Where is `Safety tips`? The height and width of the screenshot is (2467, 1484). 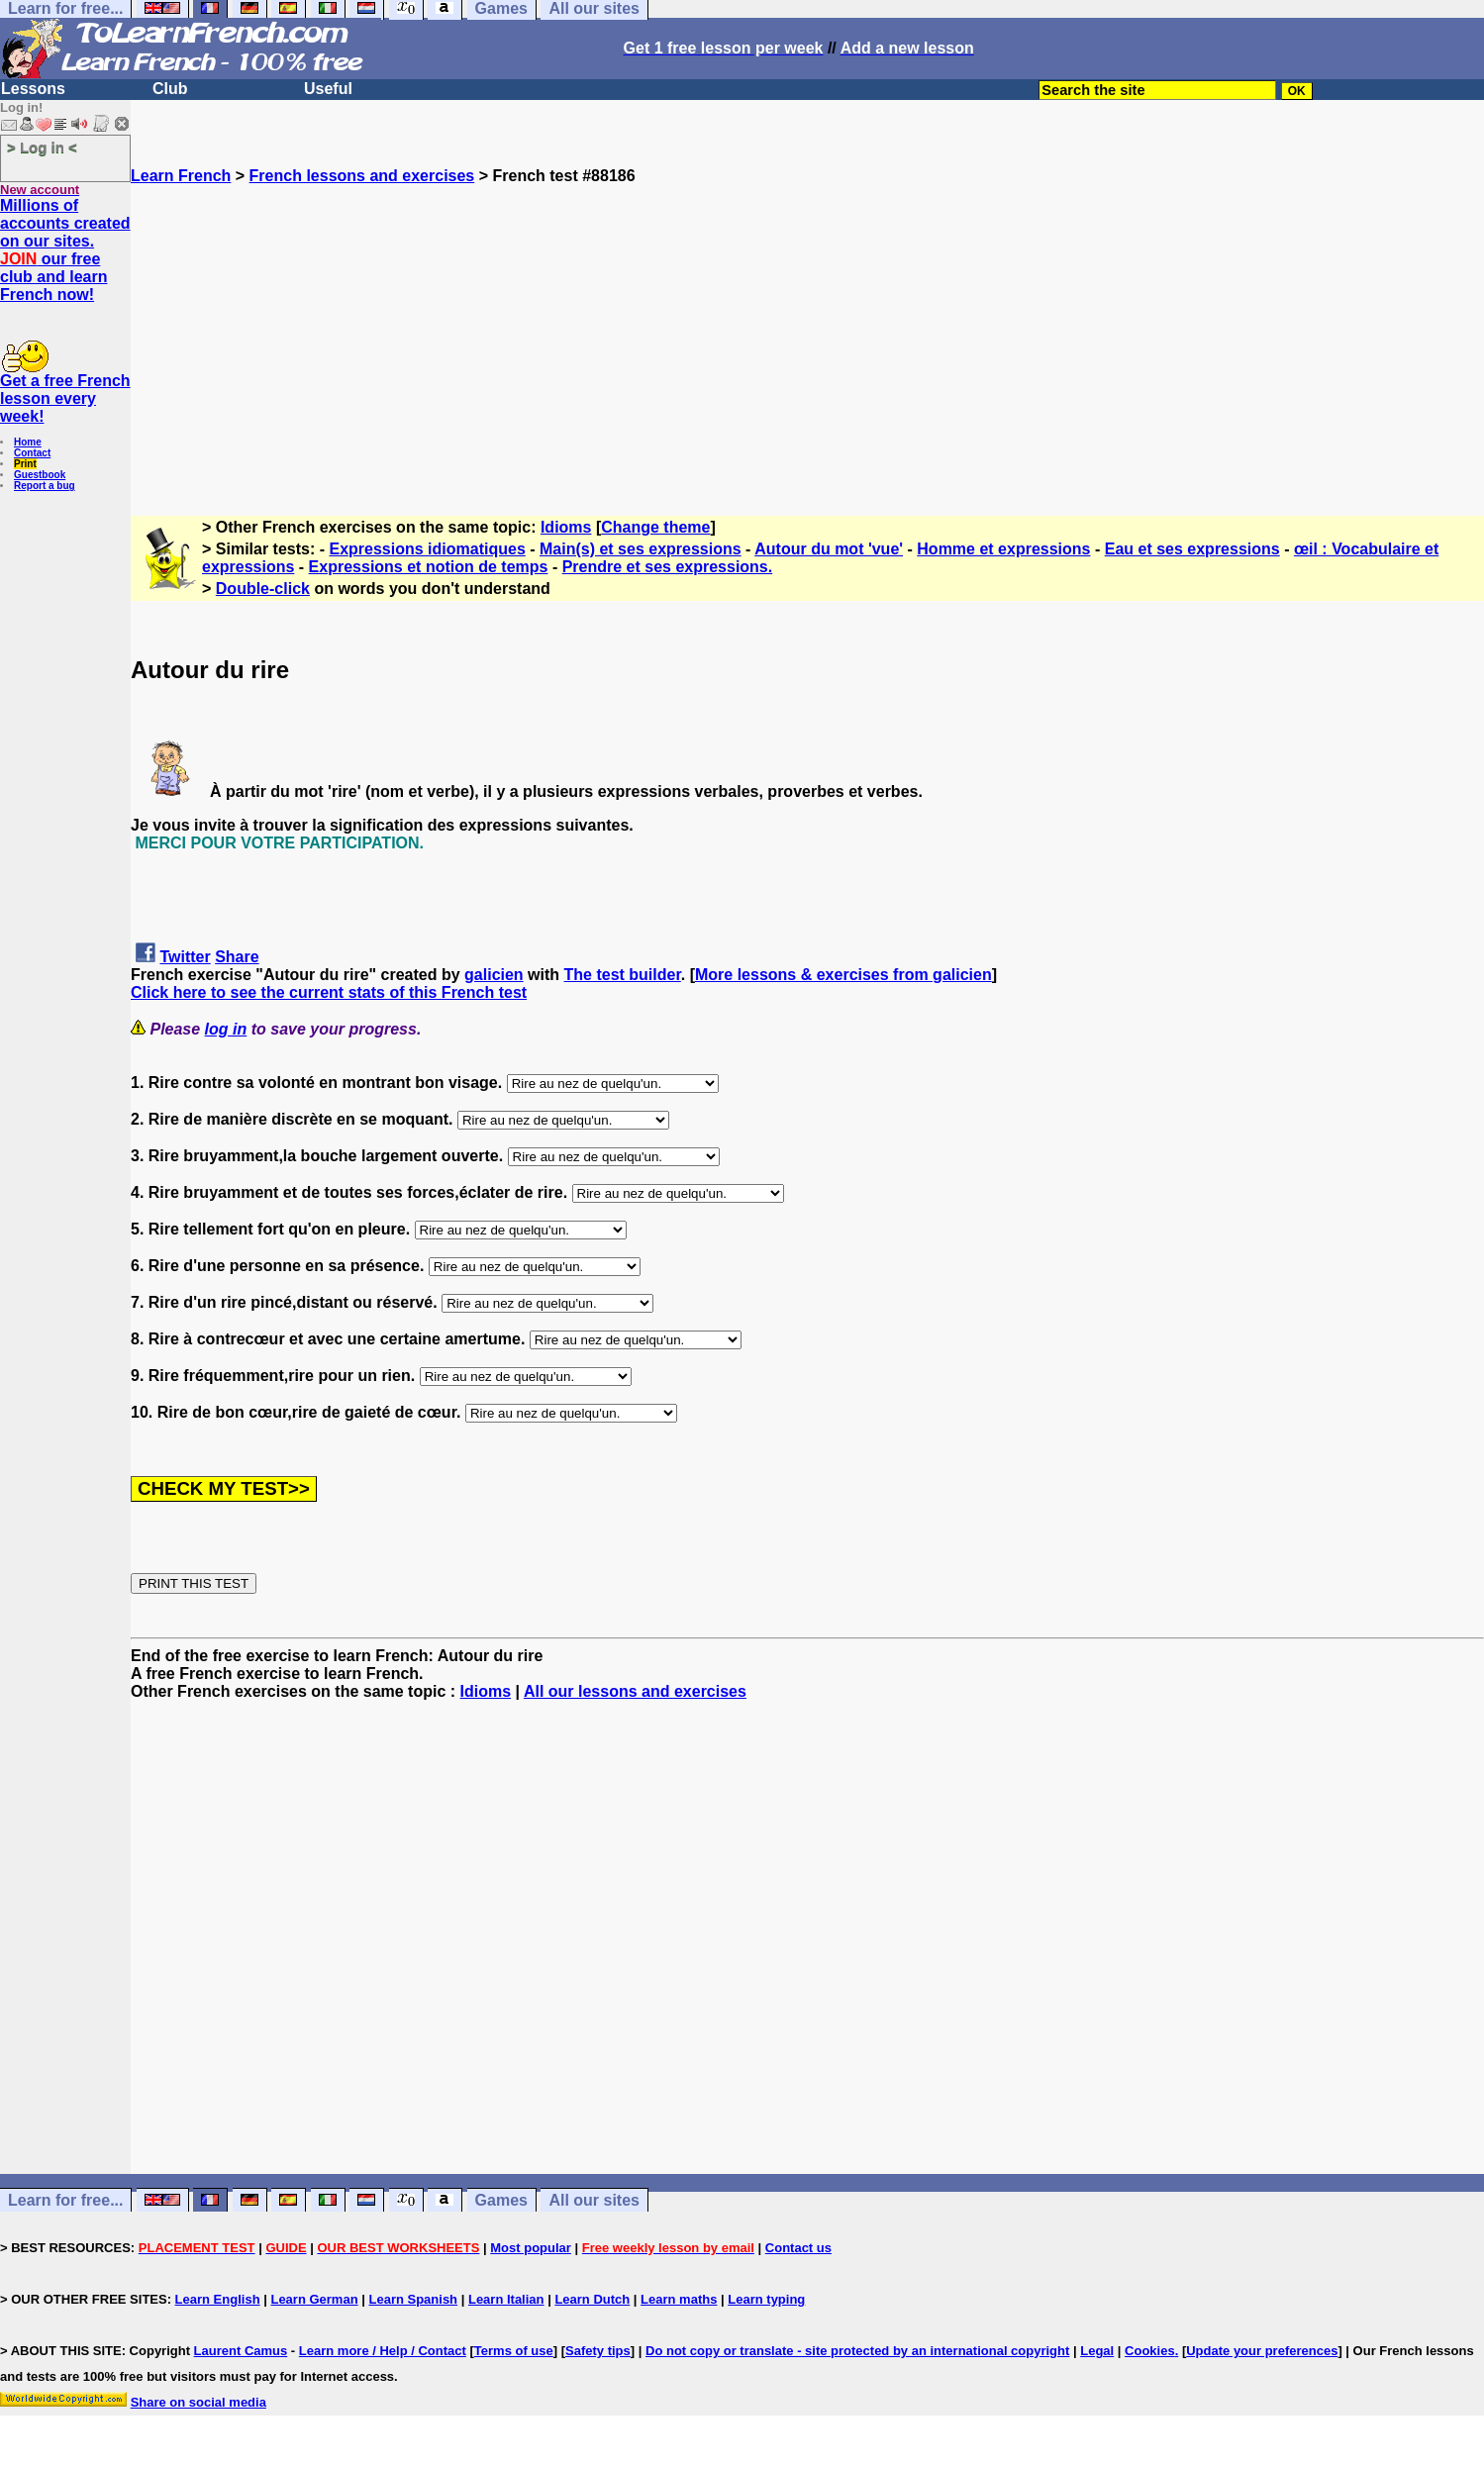 Safety tips is located at coordinates (598, 2350).